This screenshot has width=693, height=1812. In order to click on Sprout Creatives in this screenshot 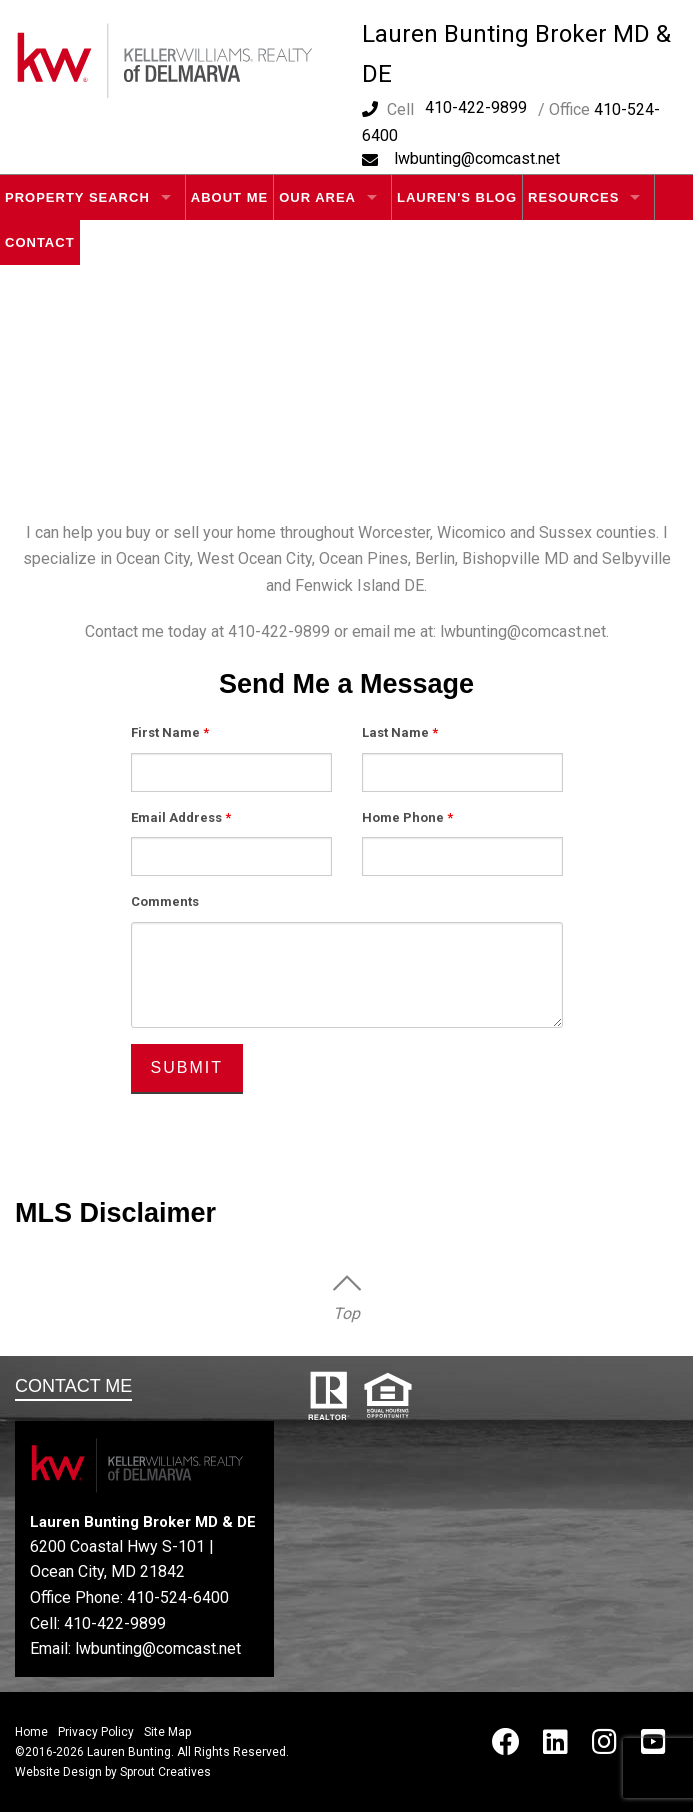, I will do `click(165, 1772)`.